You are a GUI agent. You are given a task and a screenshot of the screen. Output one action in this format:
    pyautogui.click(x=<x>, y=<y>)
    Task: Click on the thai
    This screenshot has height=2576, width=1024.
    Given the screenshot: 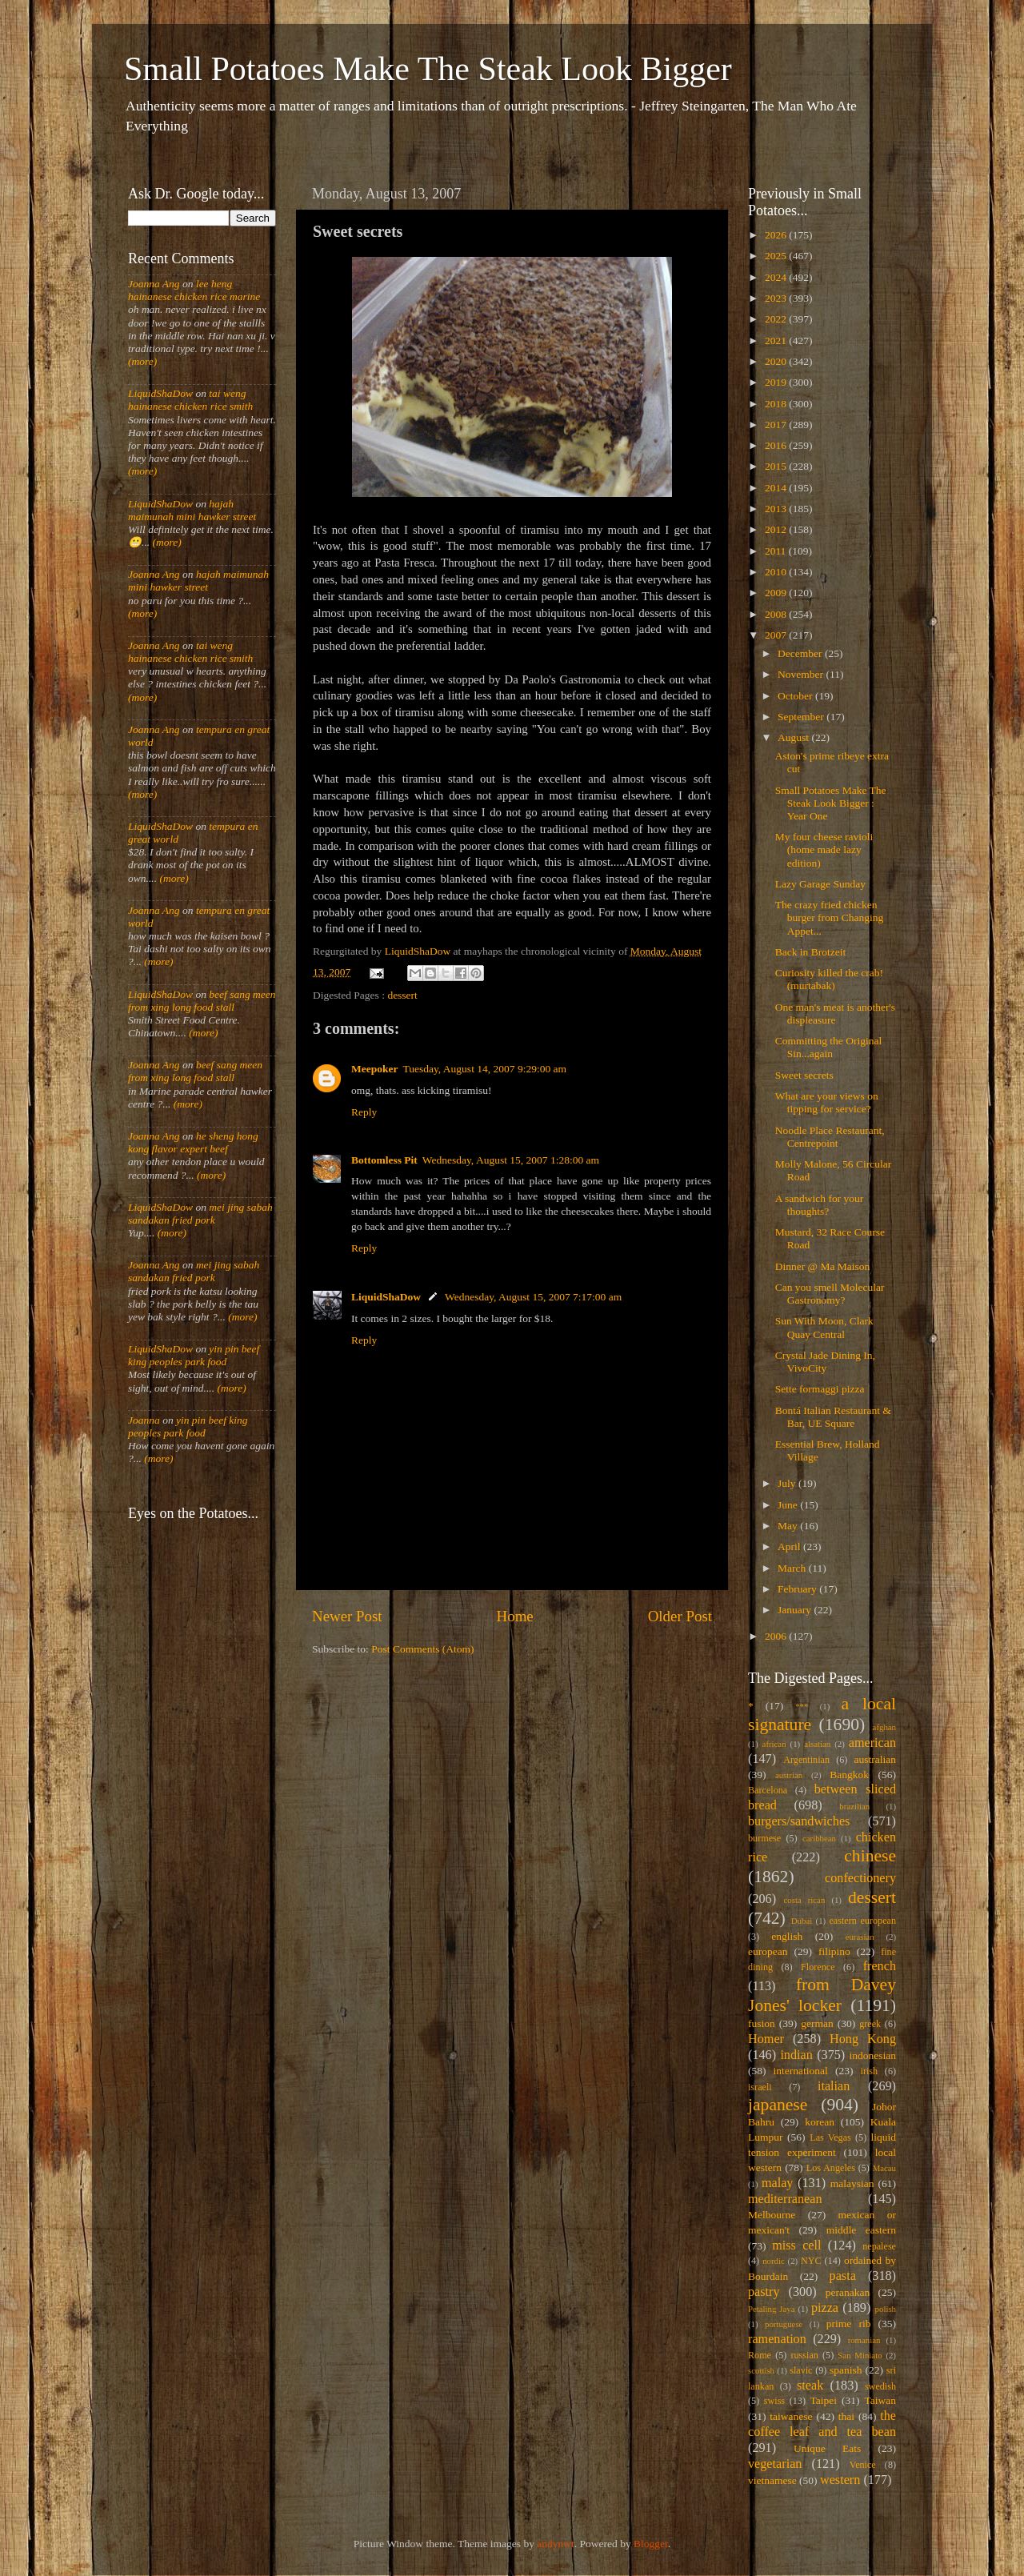 What is the action you would take?
    pyautogui.click(x=846, y=2416)
    